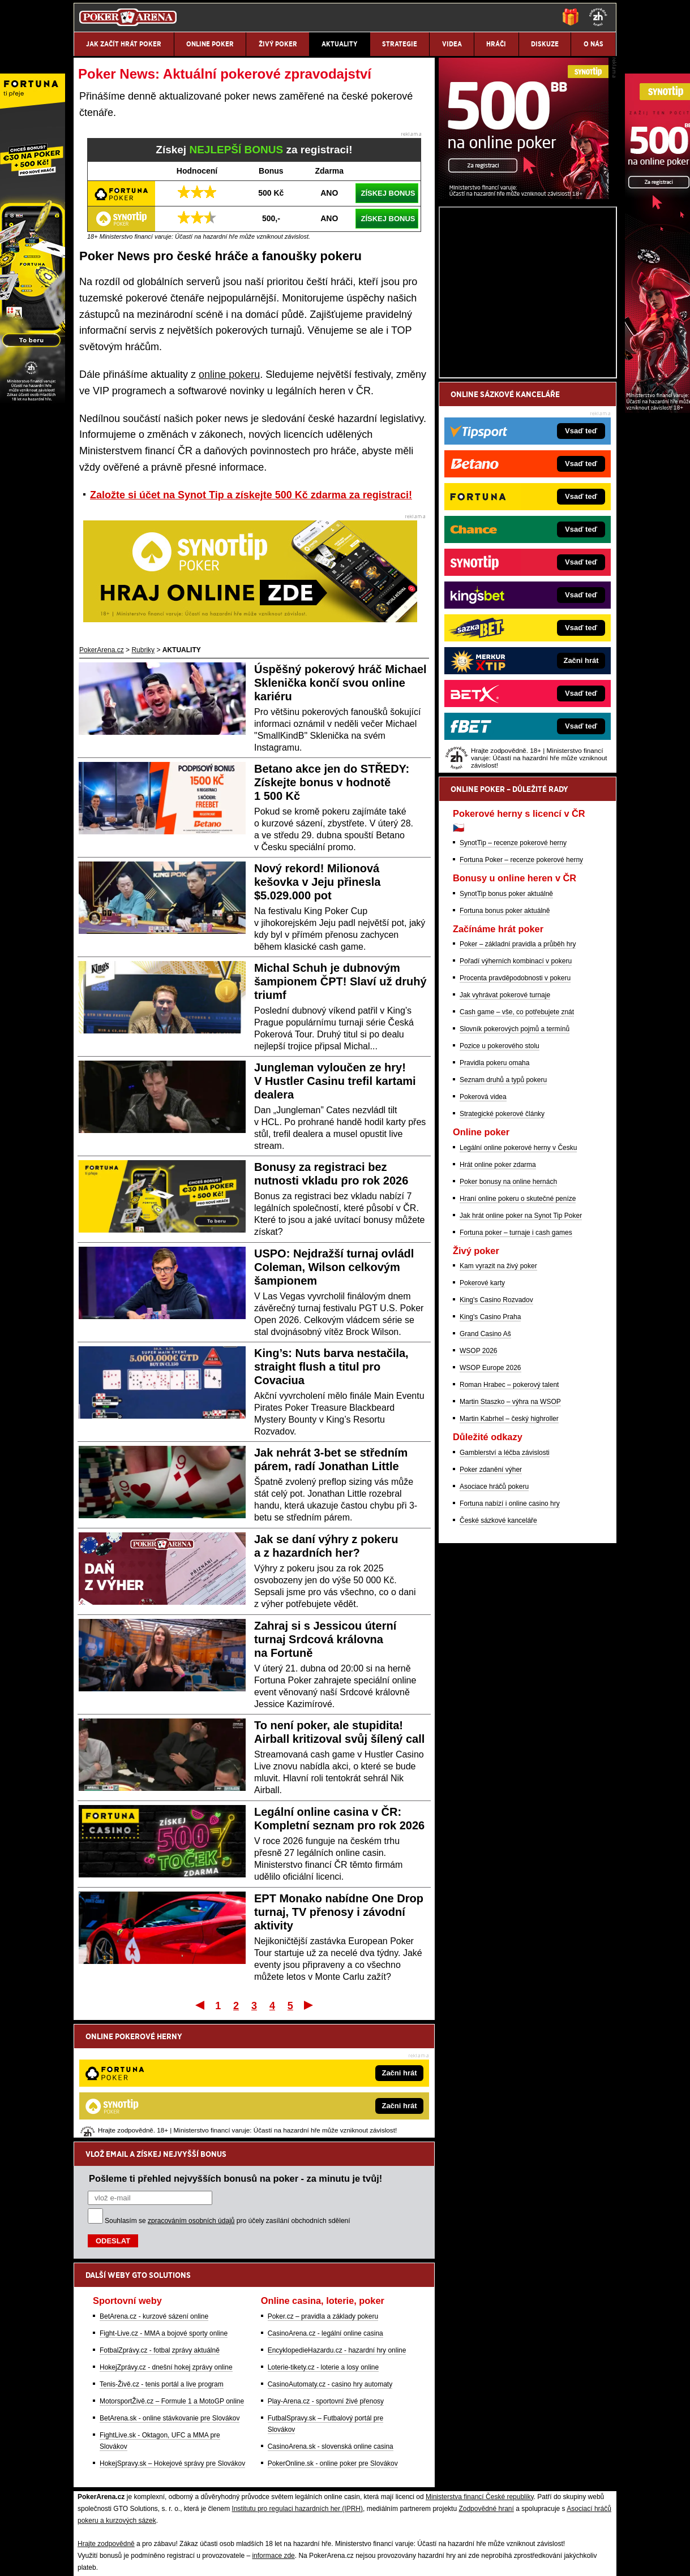 Image resolution: width=690 pixels, height=2576 pixels. Describe the element at coordinates (116, 2497) in the screenshot. I see `Kontakty` at that location.